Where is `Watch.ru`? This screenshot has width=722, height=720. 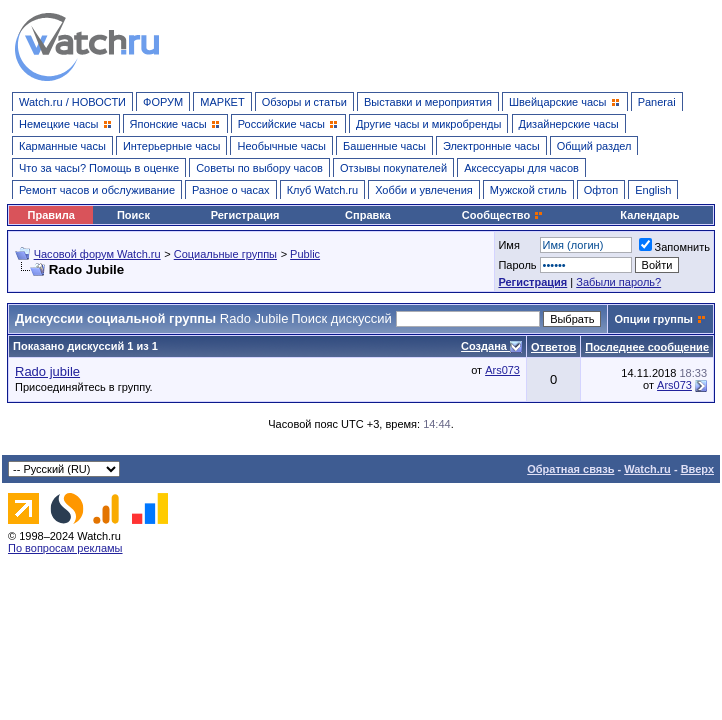 Watch.ru is located at coordinates (647, 469).